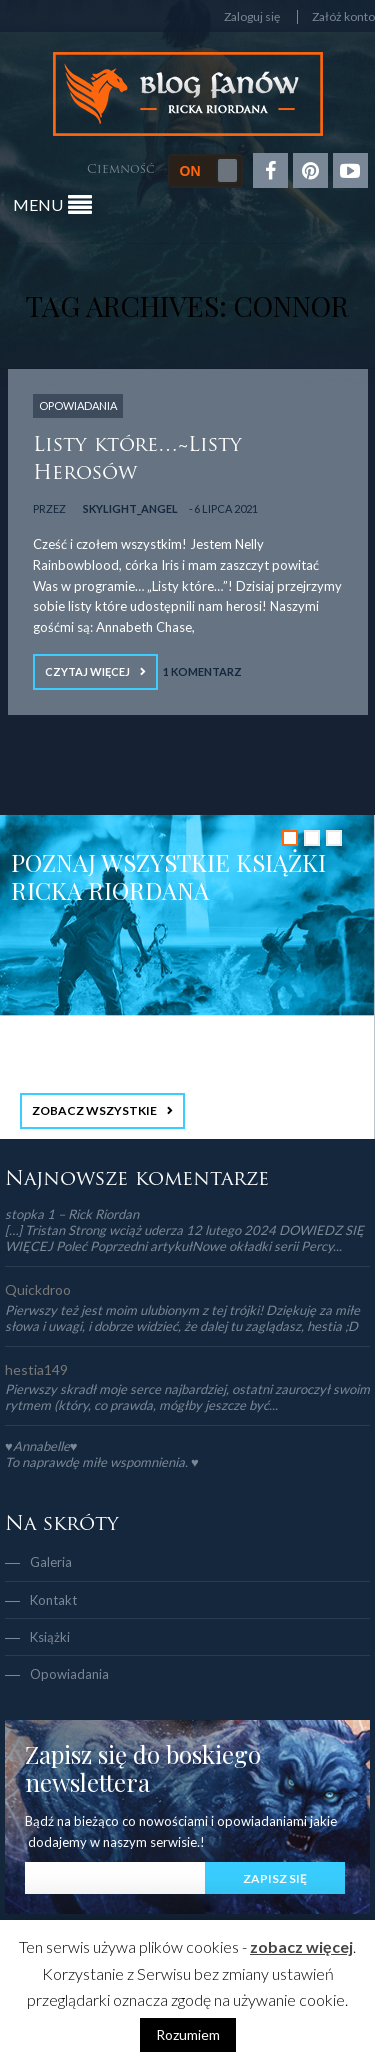 This screenshot has width=375, height=2065. Describe the element at coordinates (78, 405) in the screenshot. I see `OPOWIADANIA` at that location.